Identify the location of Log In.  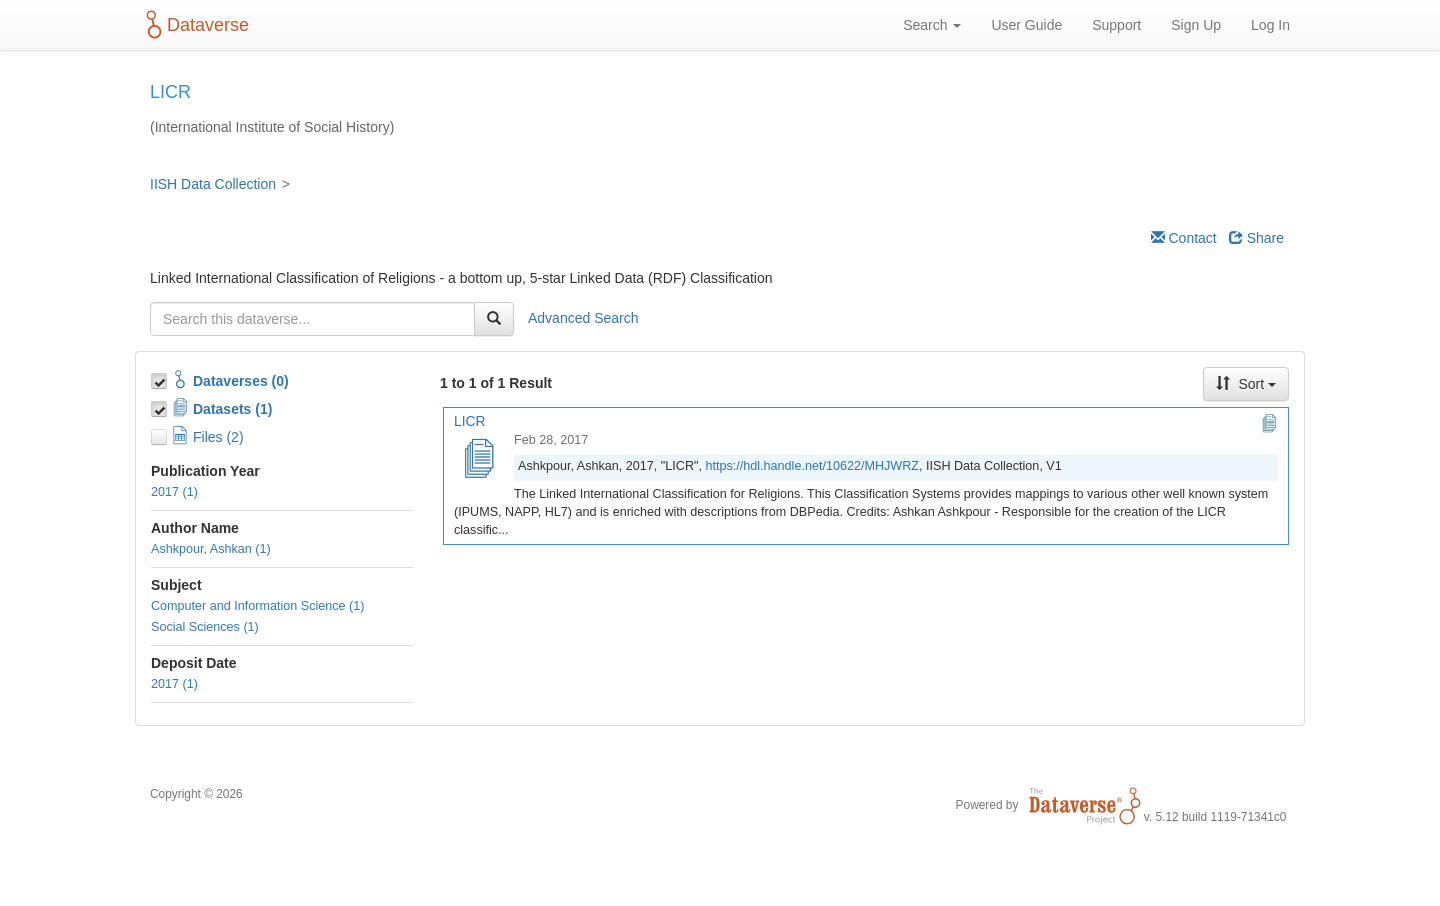
(1270, 25).